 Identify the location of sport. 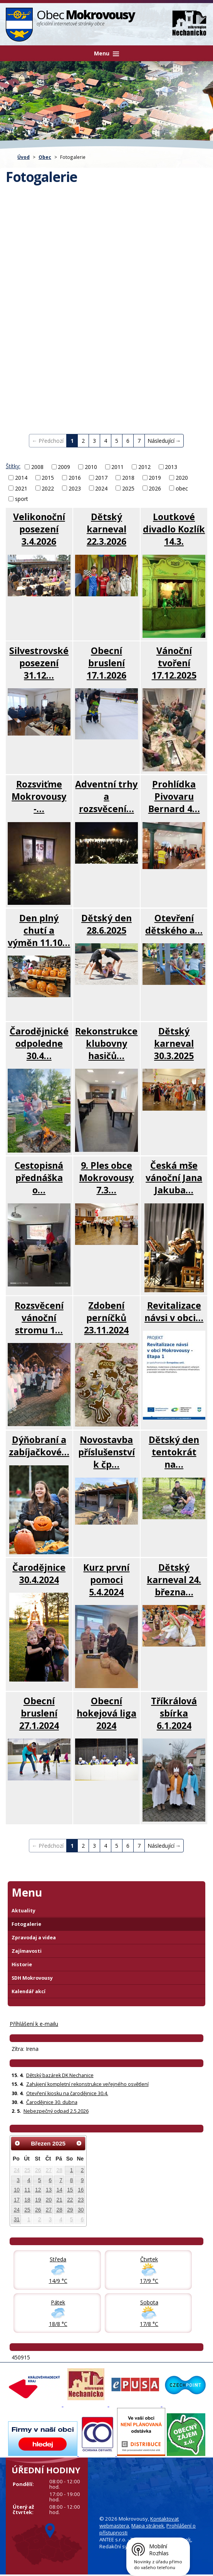
(21, 498).